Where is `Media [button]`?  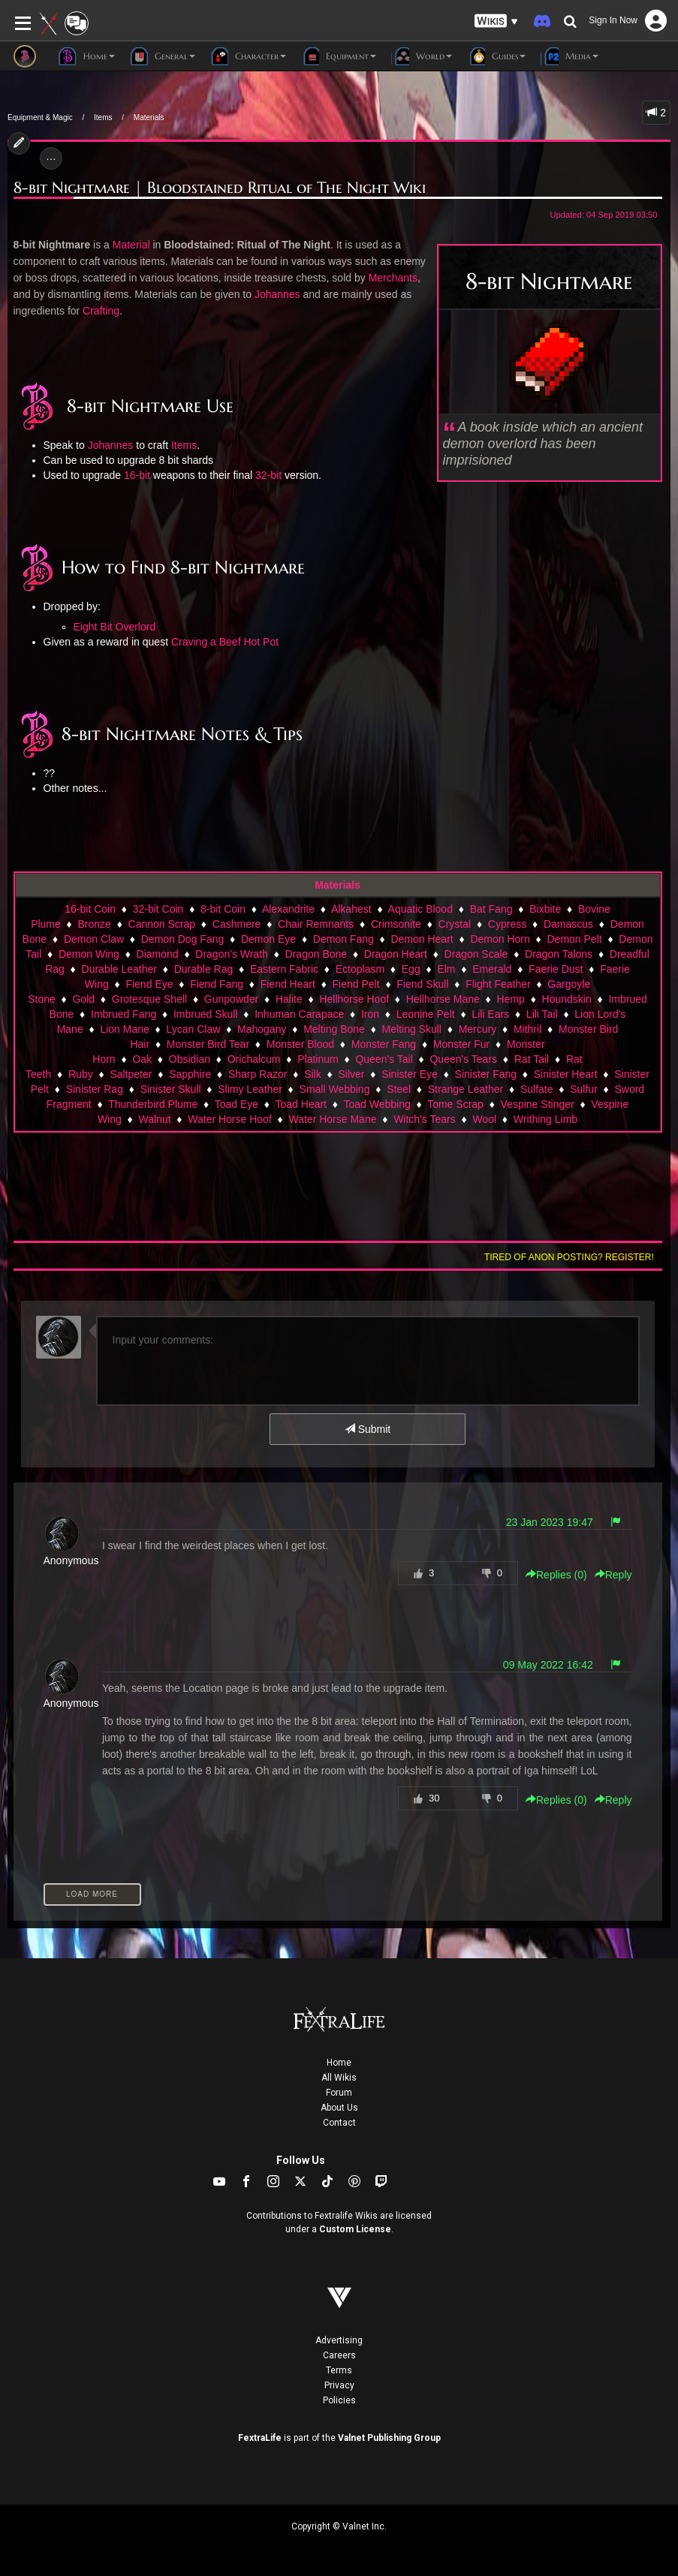 Media [button] is located at coordinates (569, 56).